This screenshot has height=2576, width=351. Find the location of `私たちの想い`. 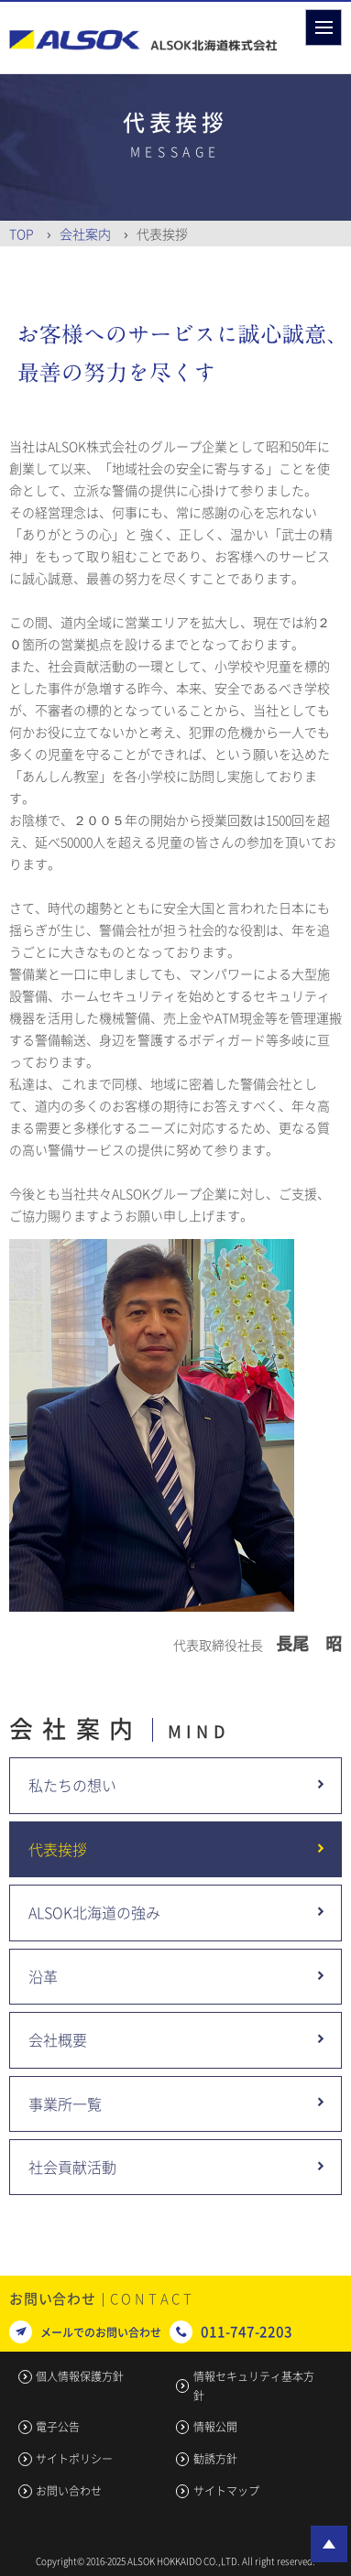

私たちの想い is located at coordinates (72, 1785).